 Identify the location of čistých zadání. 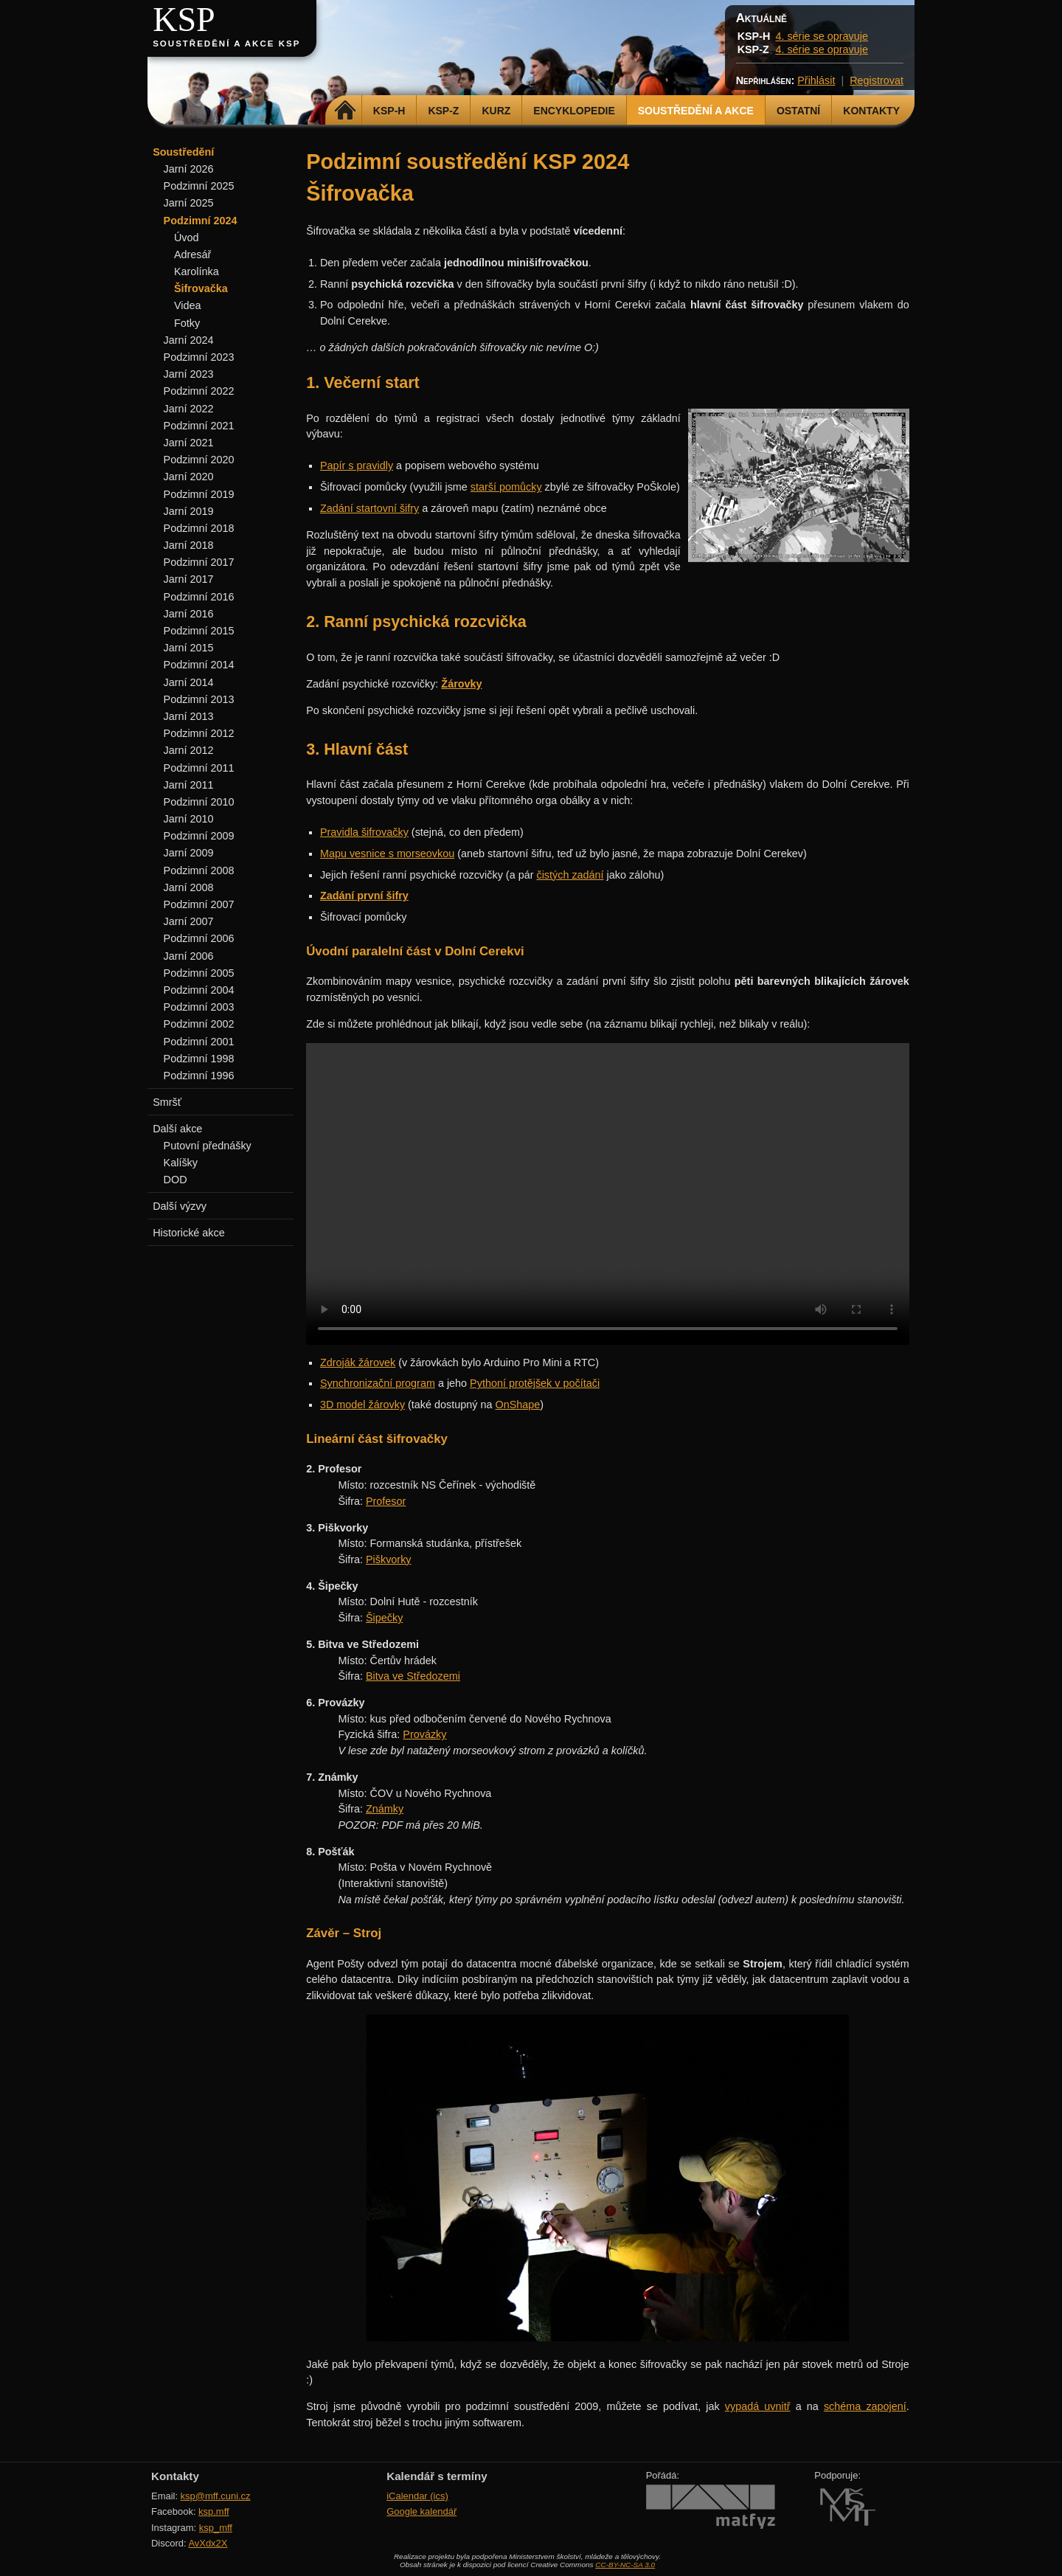
(569, 875).